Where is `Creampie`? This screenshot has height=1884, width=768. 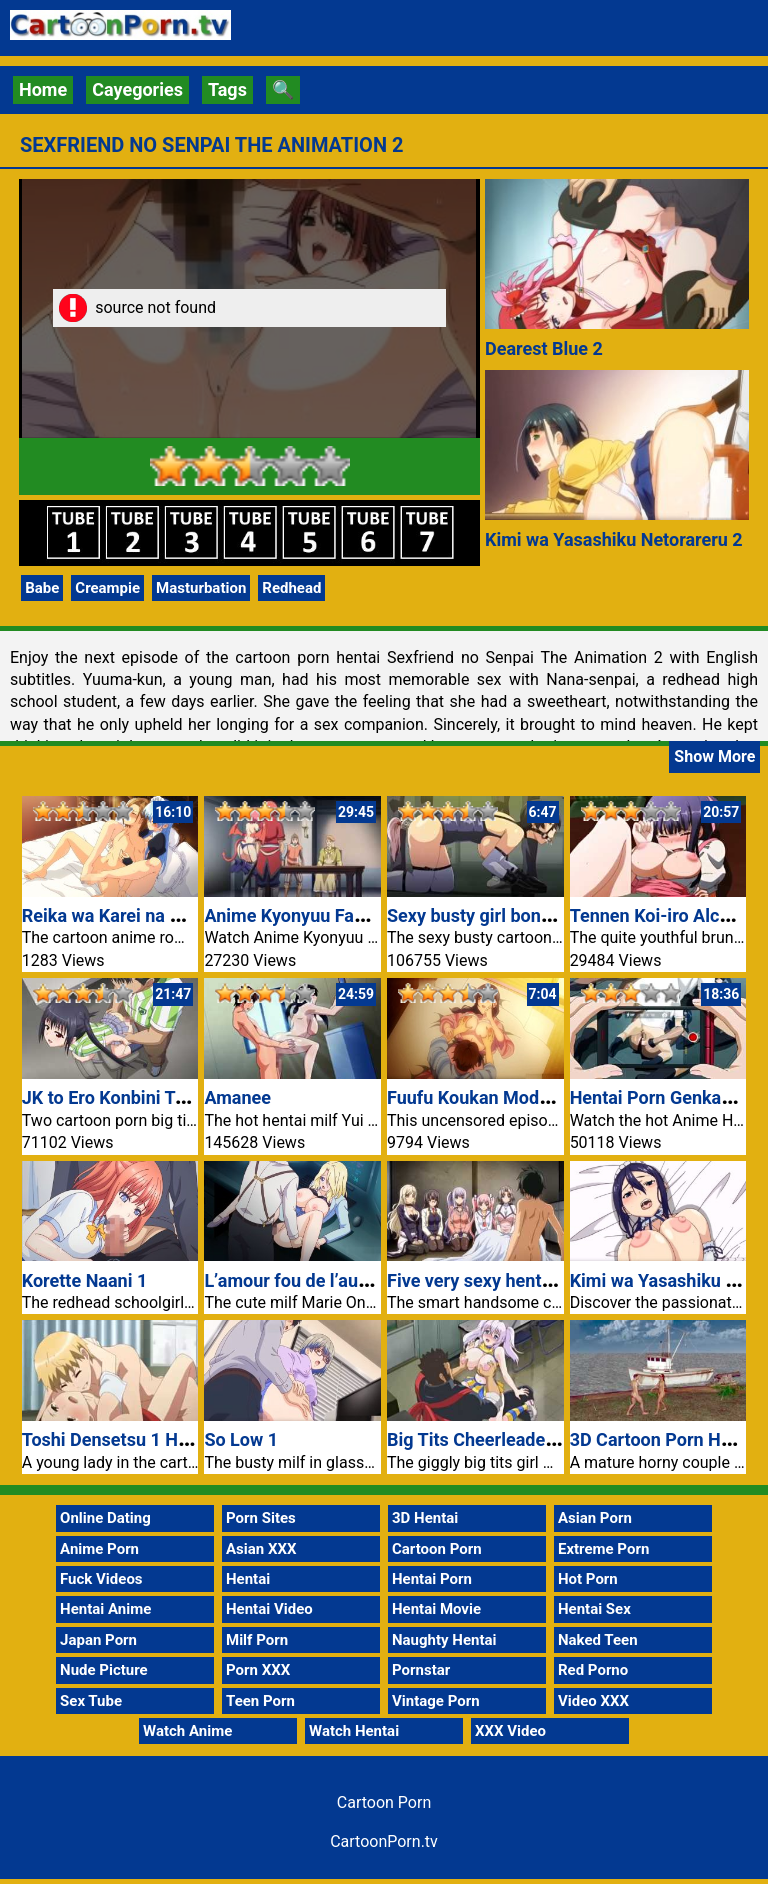 Creampie is located at coordinates (107, 588).